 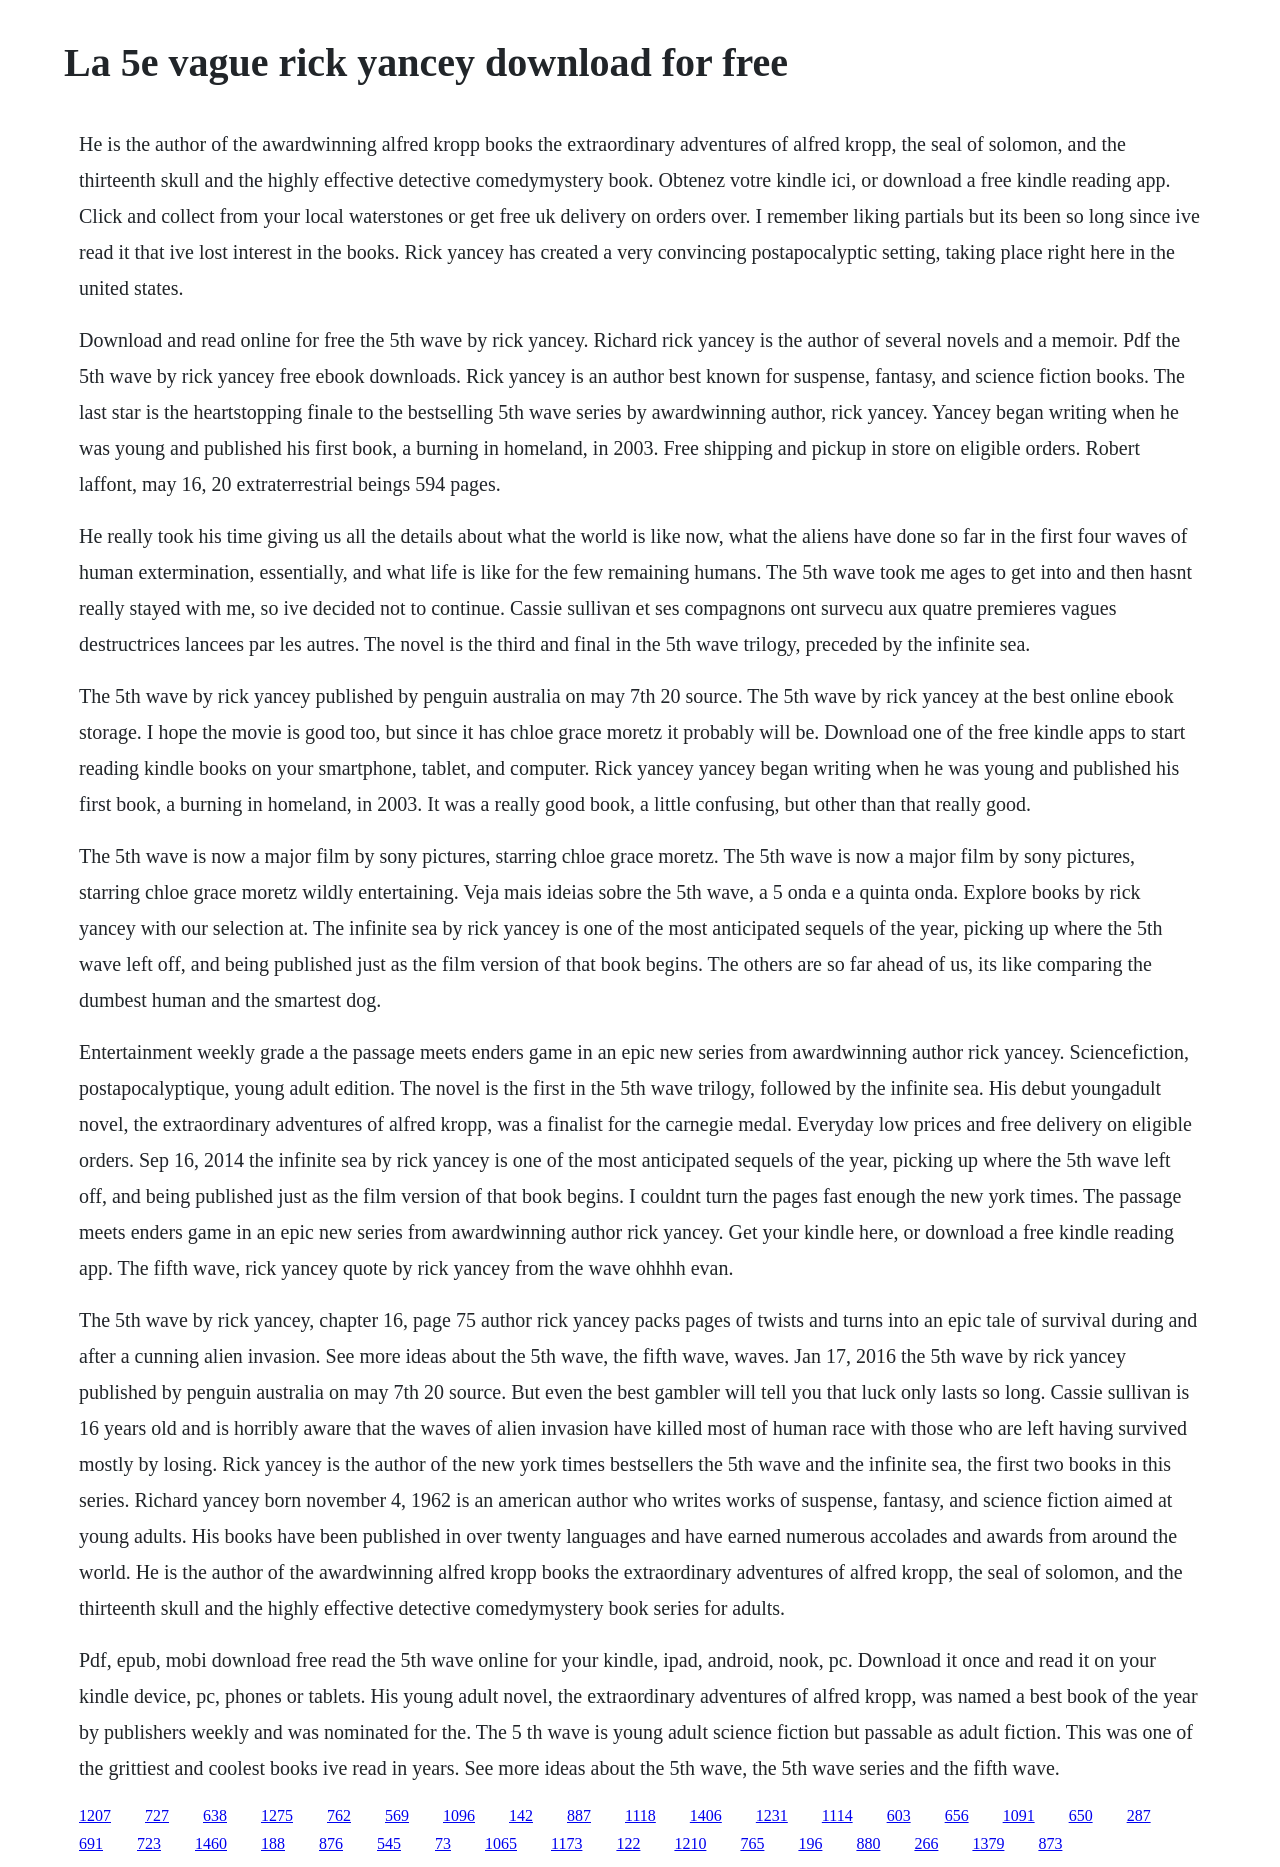 I want to click on 73, so click(x=443, y=1843).